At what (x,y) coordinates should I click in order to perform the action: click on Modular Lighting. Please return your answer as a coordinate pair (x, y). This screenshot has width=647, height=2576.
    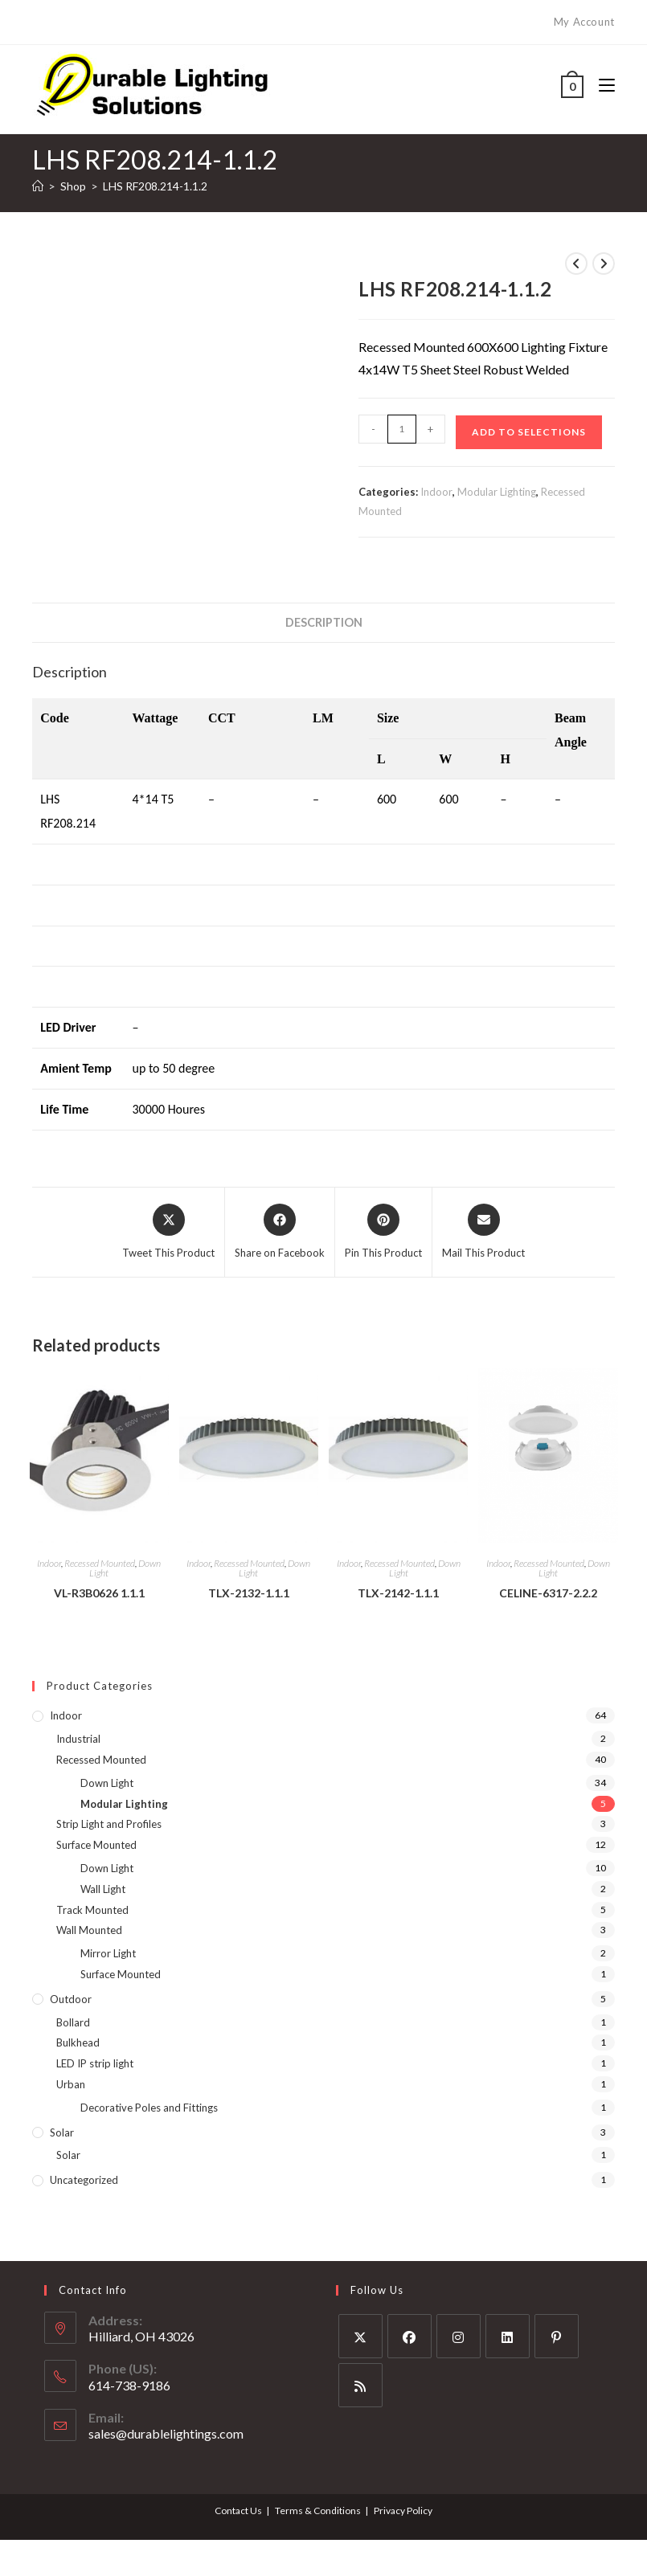
    Looking at the image, I should click on (496, 491).